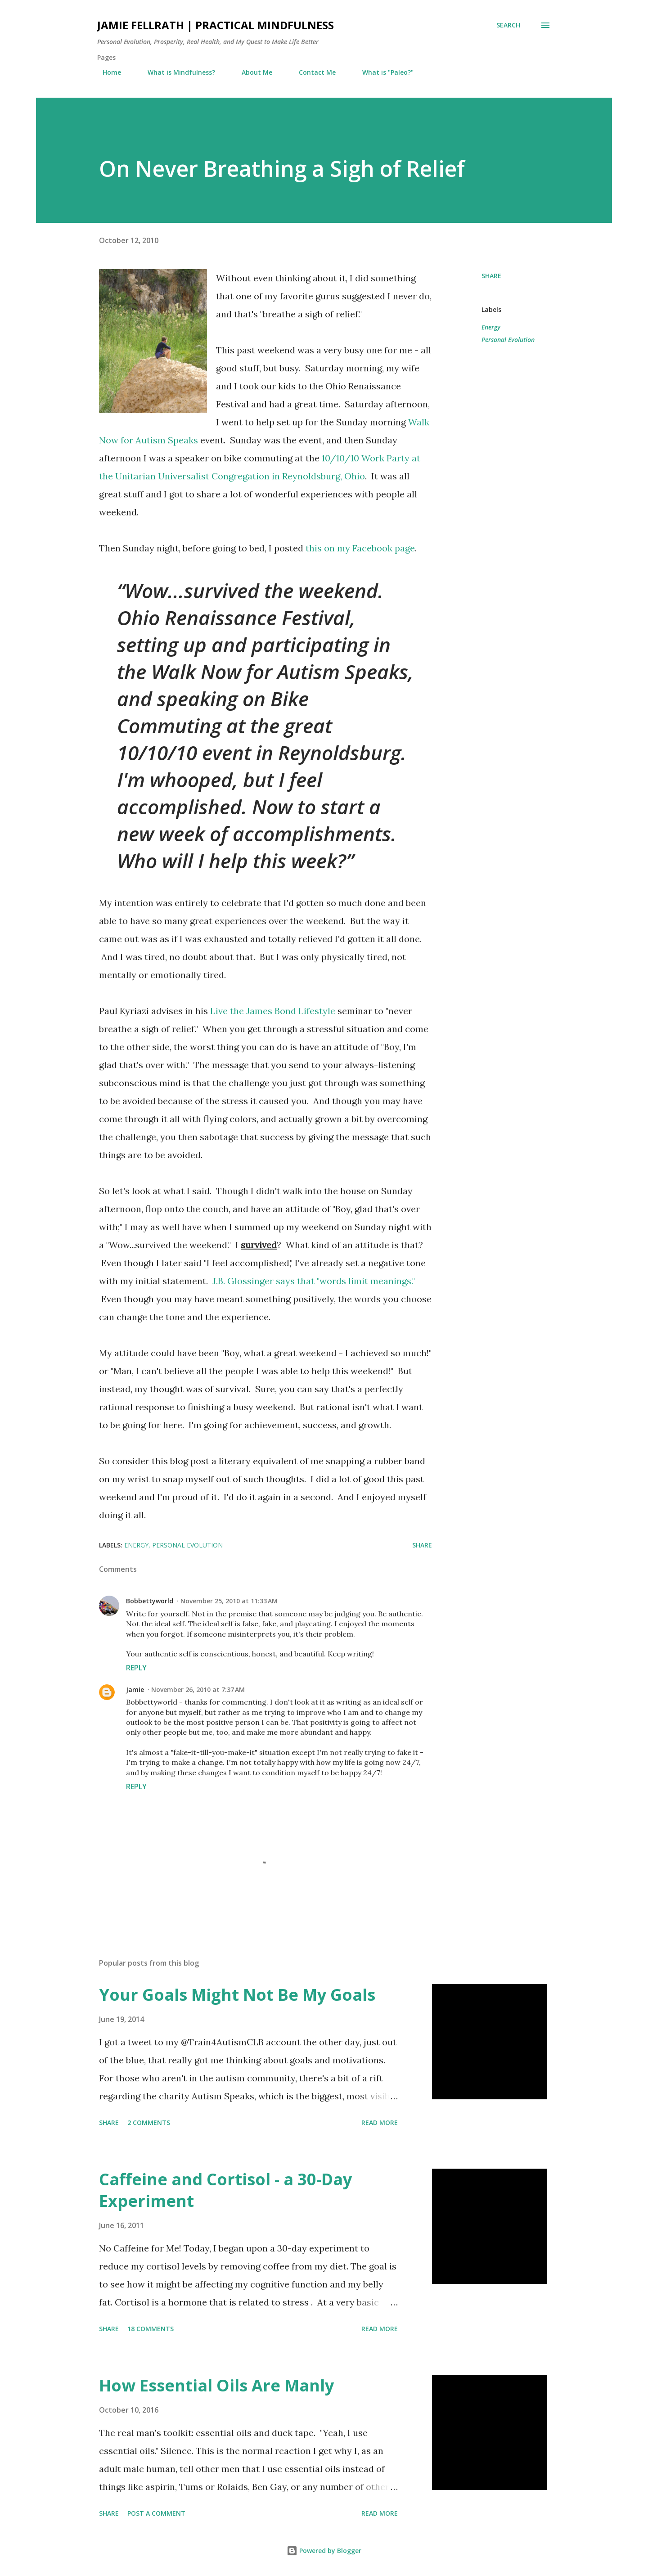 The height and width of the screenshot is (2576, 648). What do you see at coordinates (176, 72) in the screenshot?
I see `What is Mindfulness?` at bounding box center [176, 72].